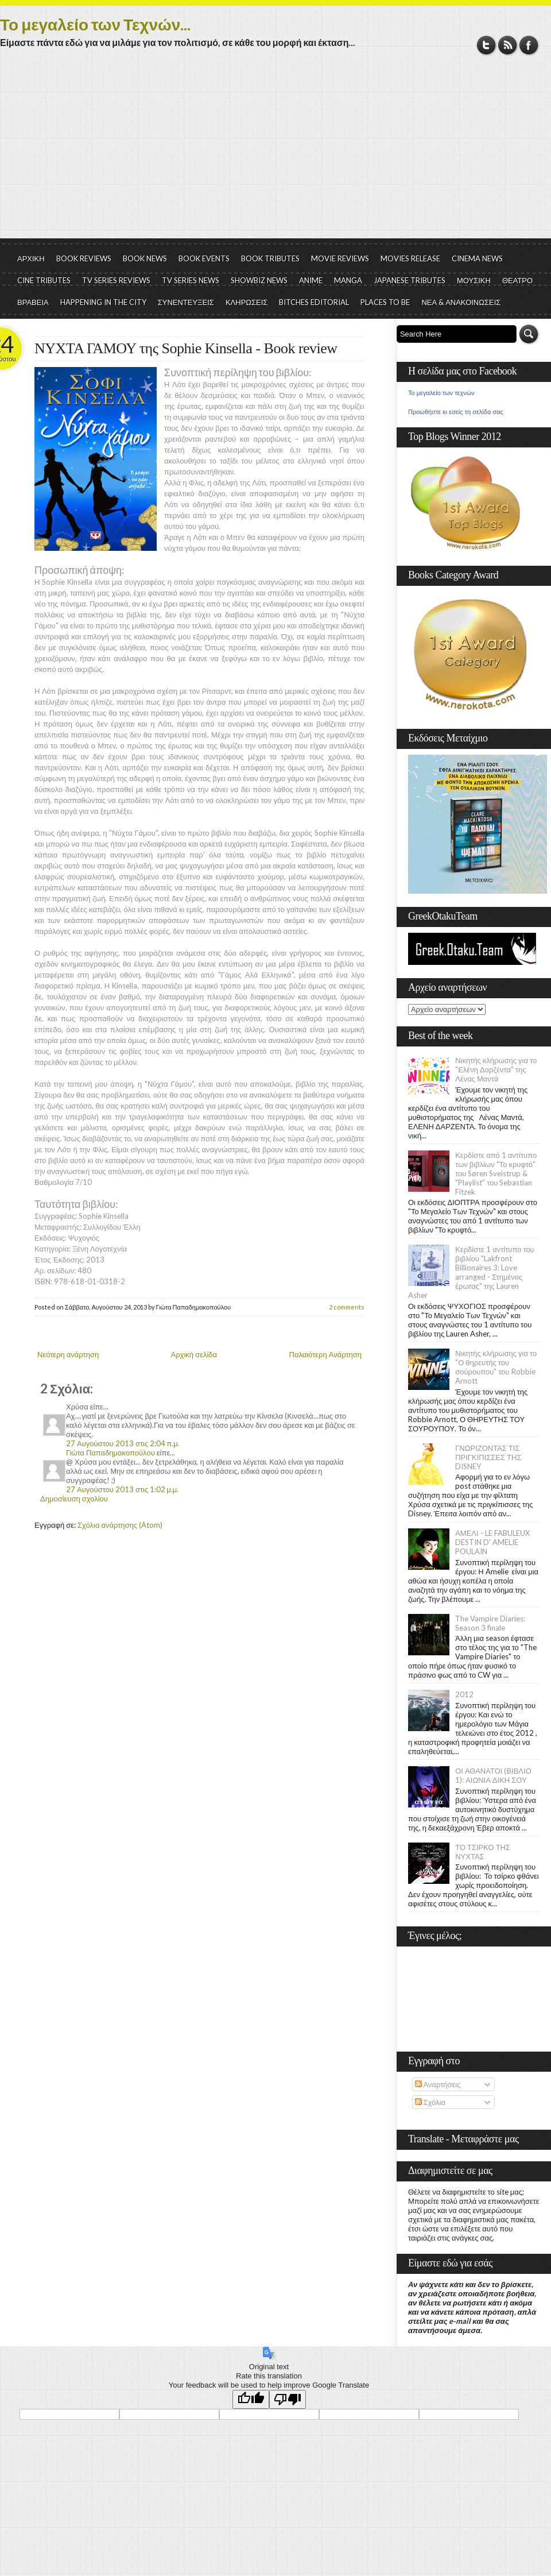 Image resolution: width=551 pixels, height=2576 pixels. I want to click on Σχόλια ανάρτησης (Atom), so click(119, 1525).